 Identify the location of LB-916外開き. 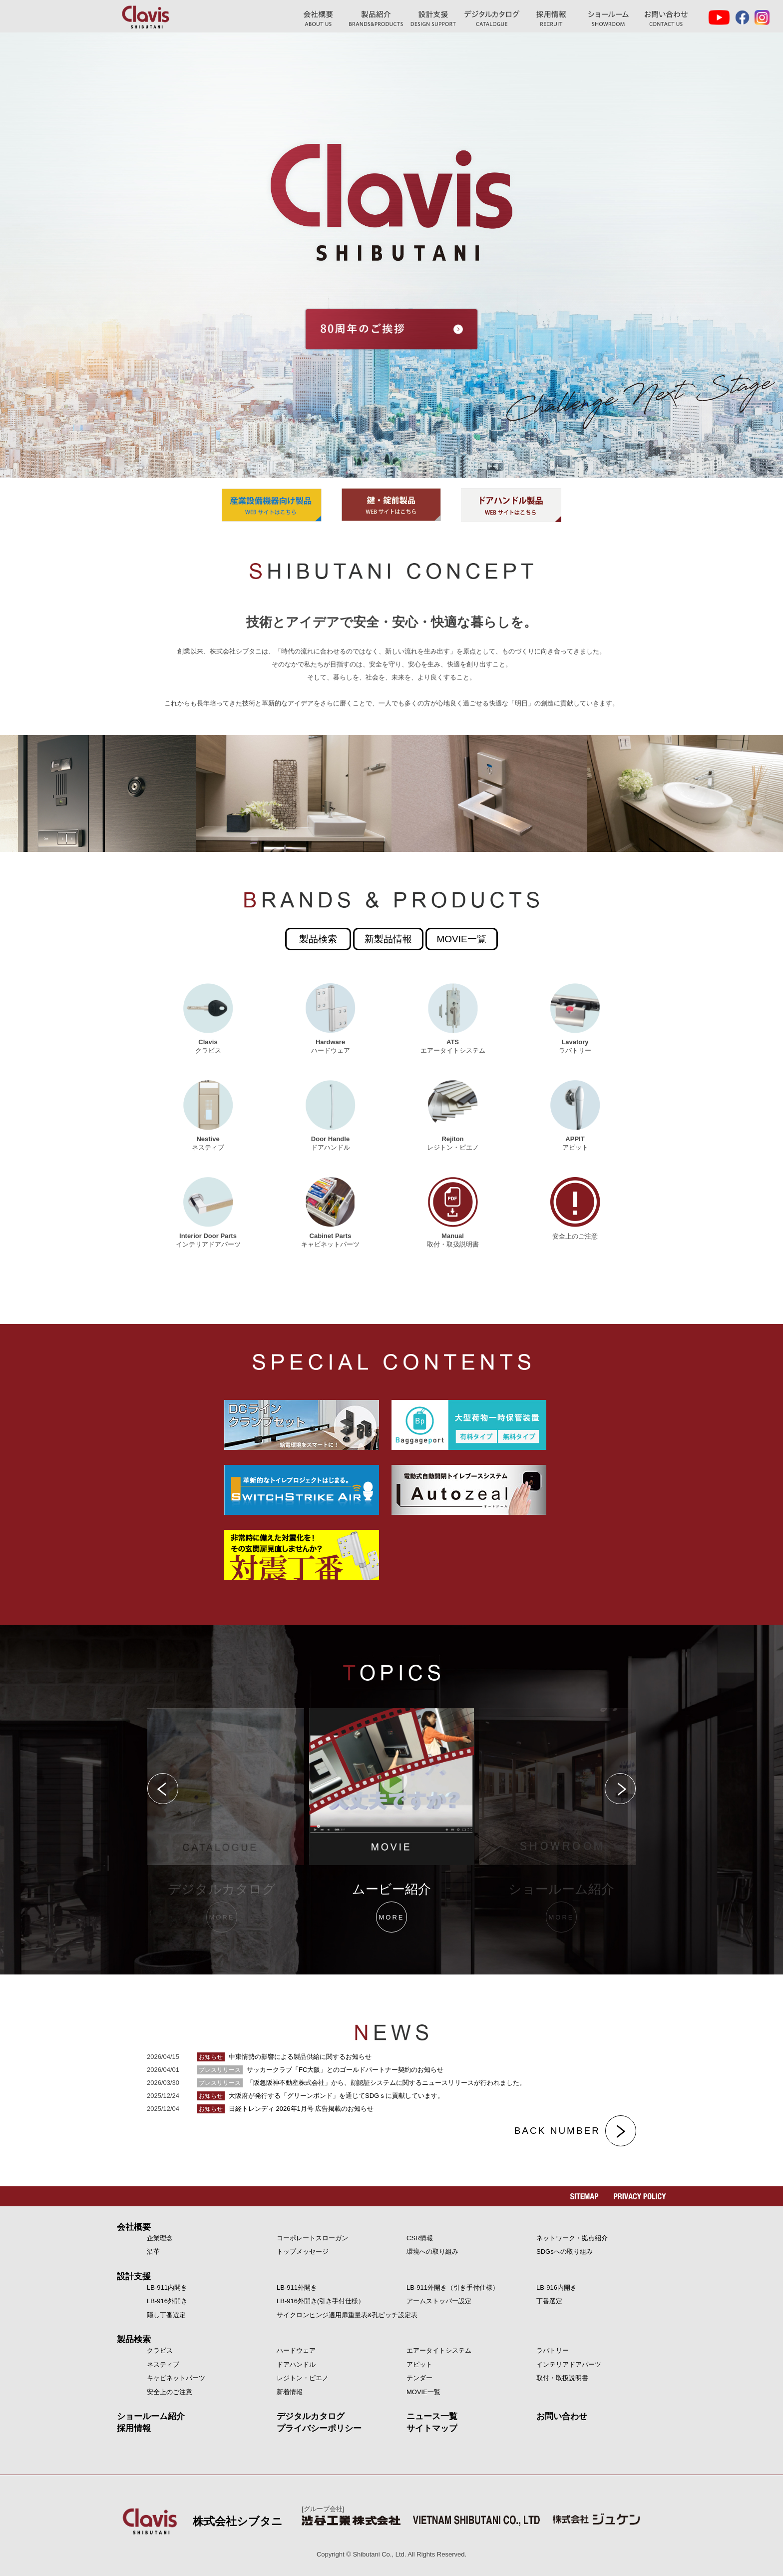
(167, 2301).